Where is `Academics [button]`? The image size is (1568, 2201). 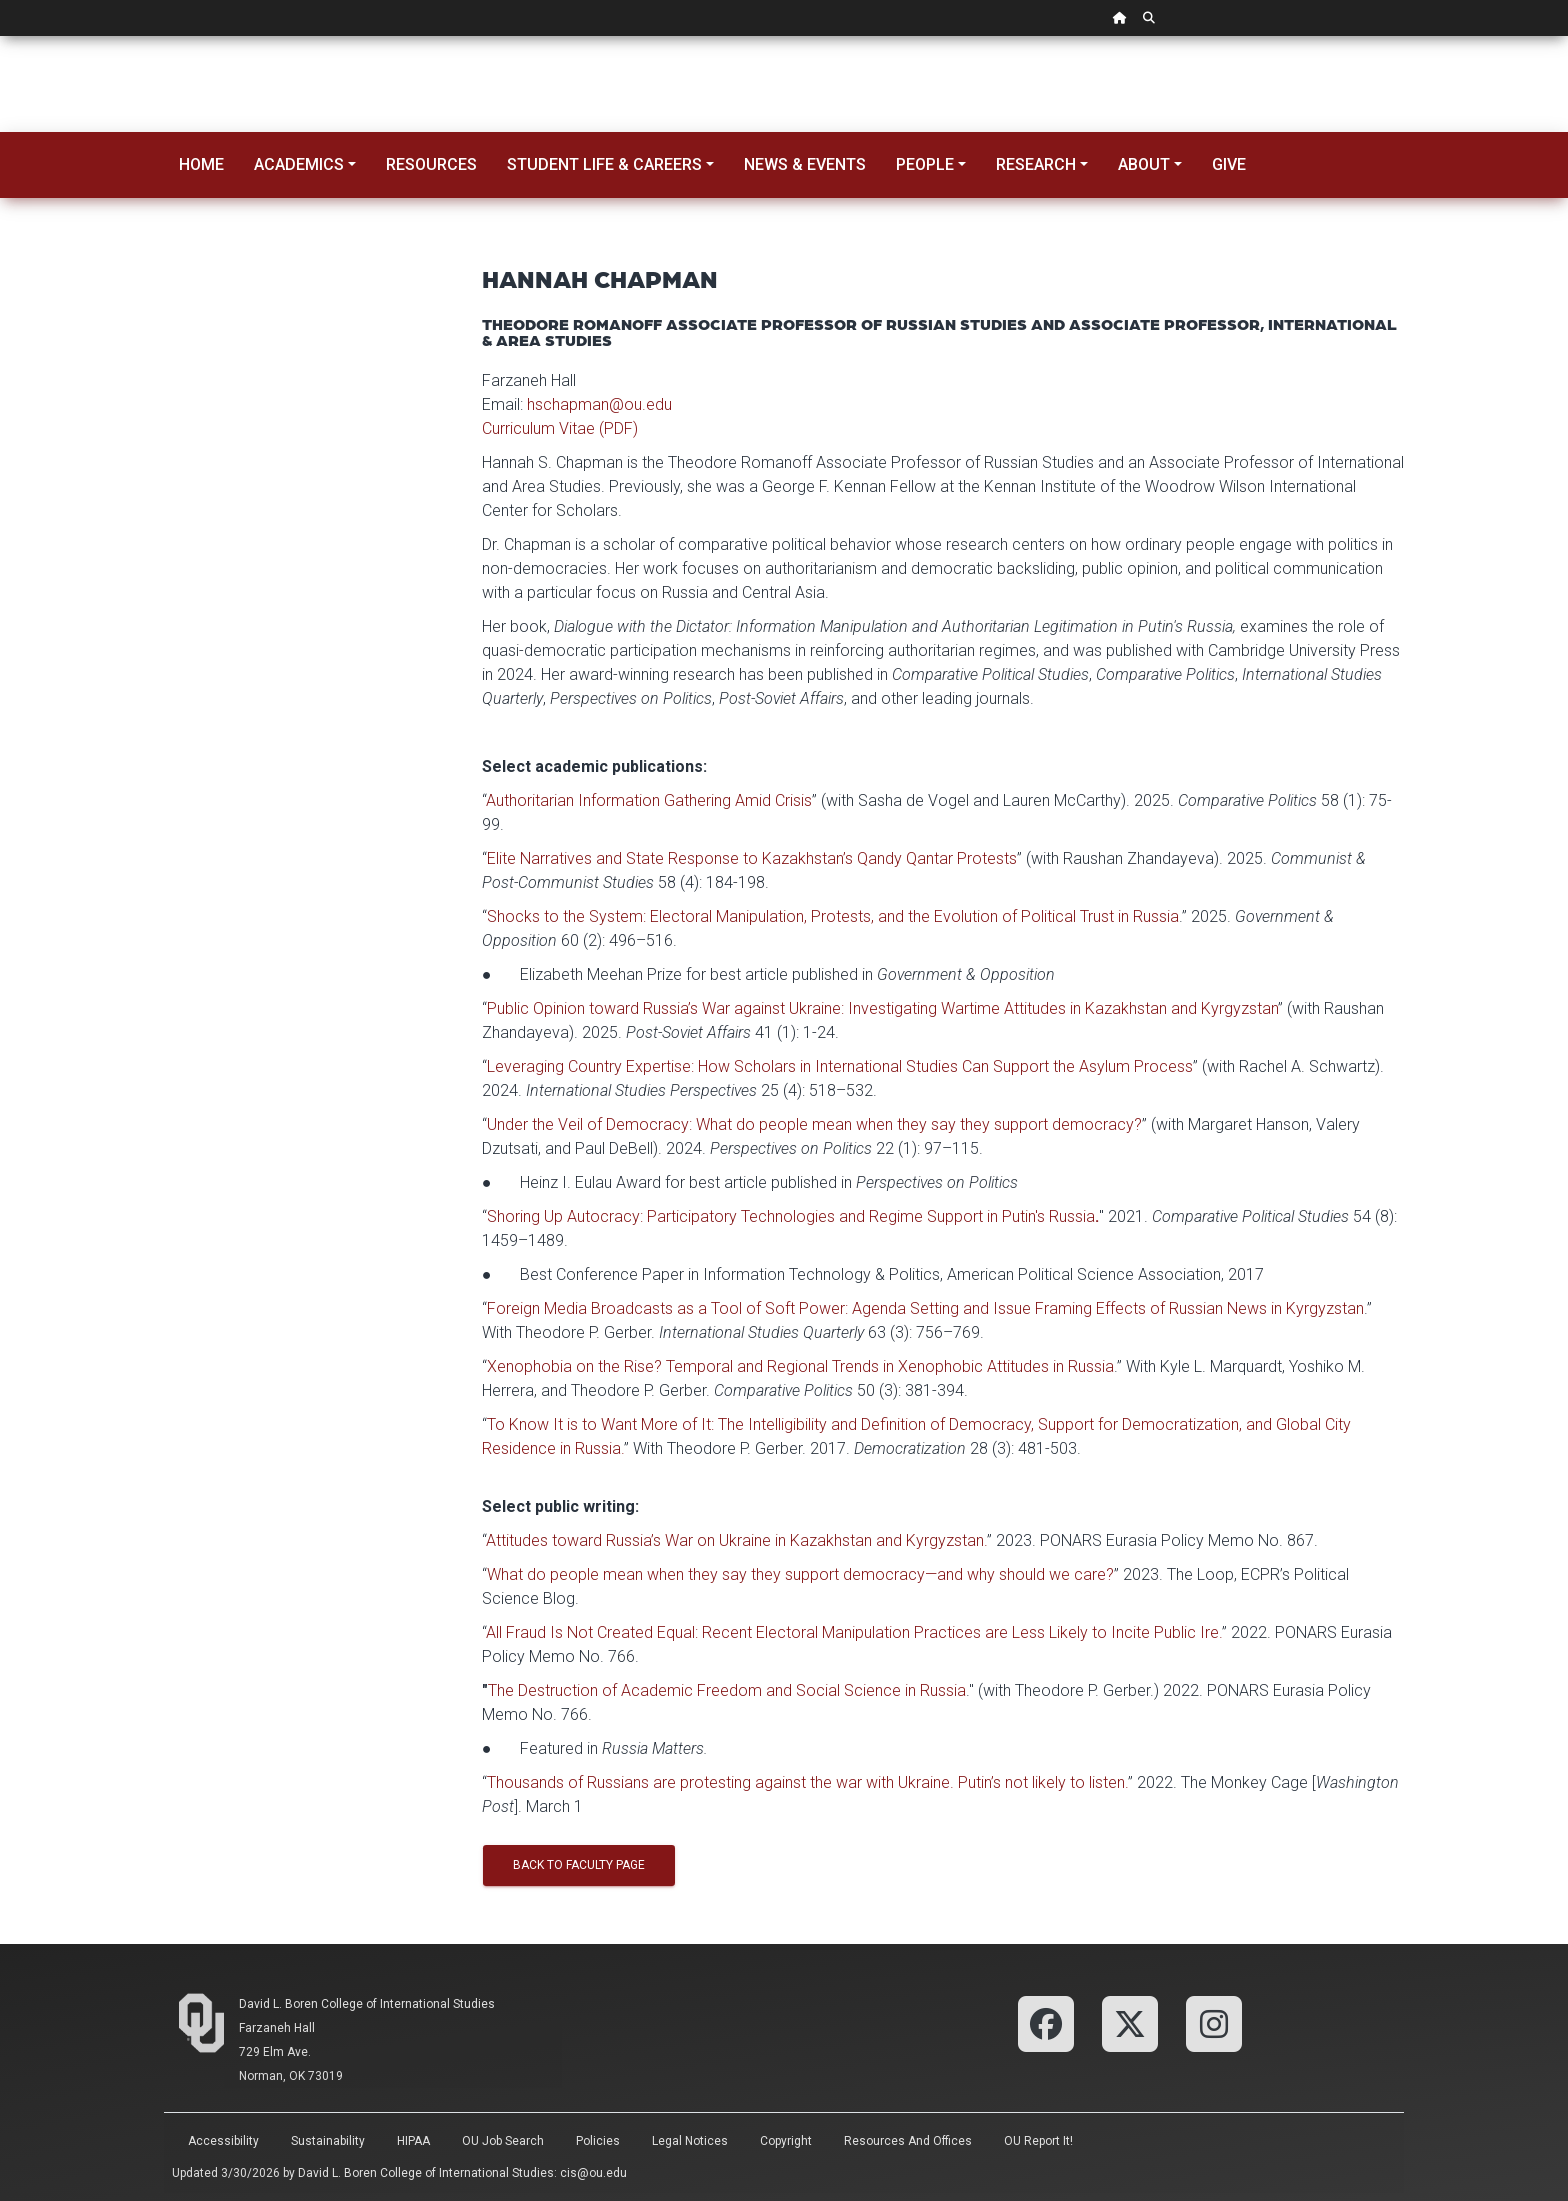
Academics [button] is located at coordinates (299, 164).